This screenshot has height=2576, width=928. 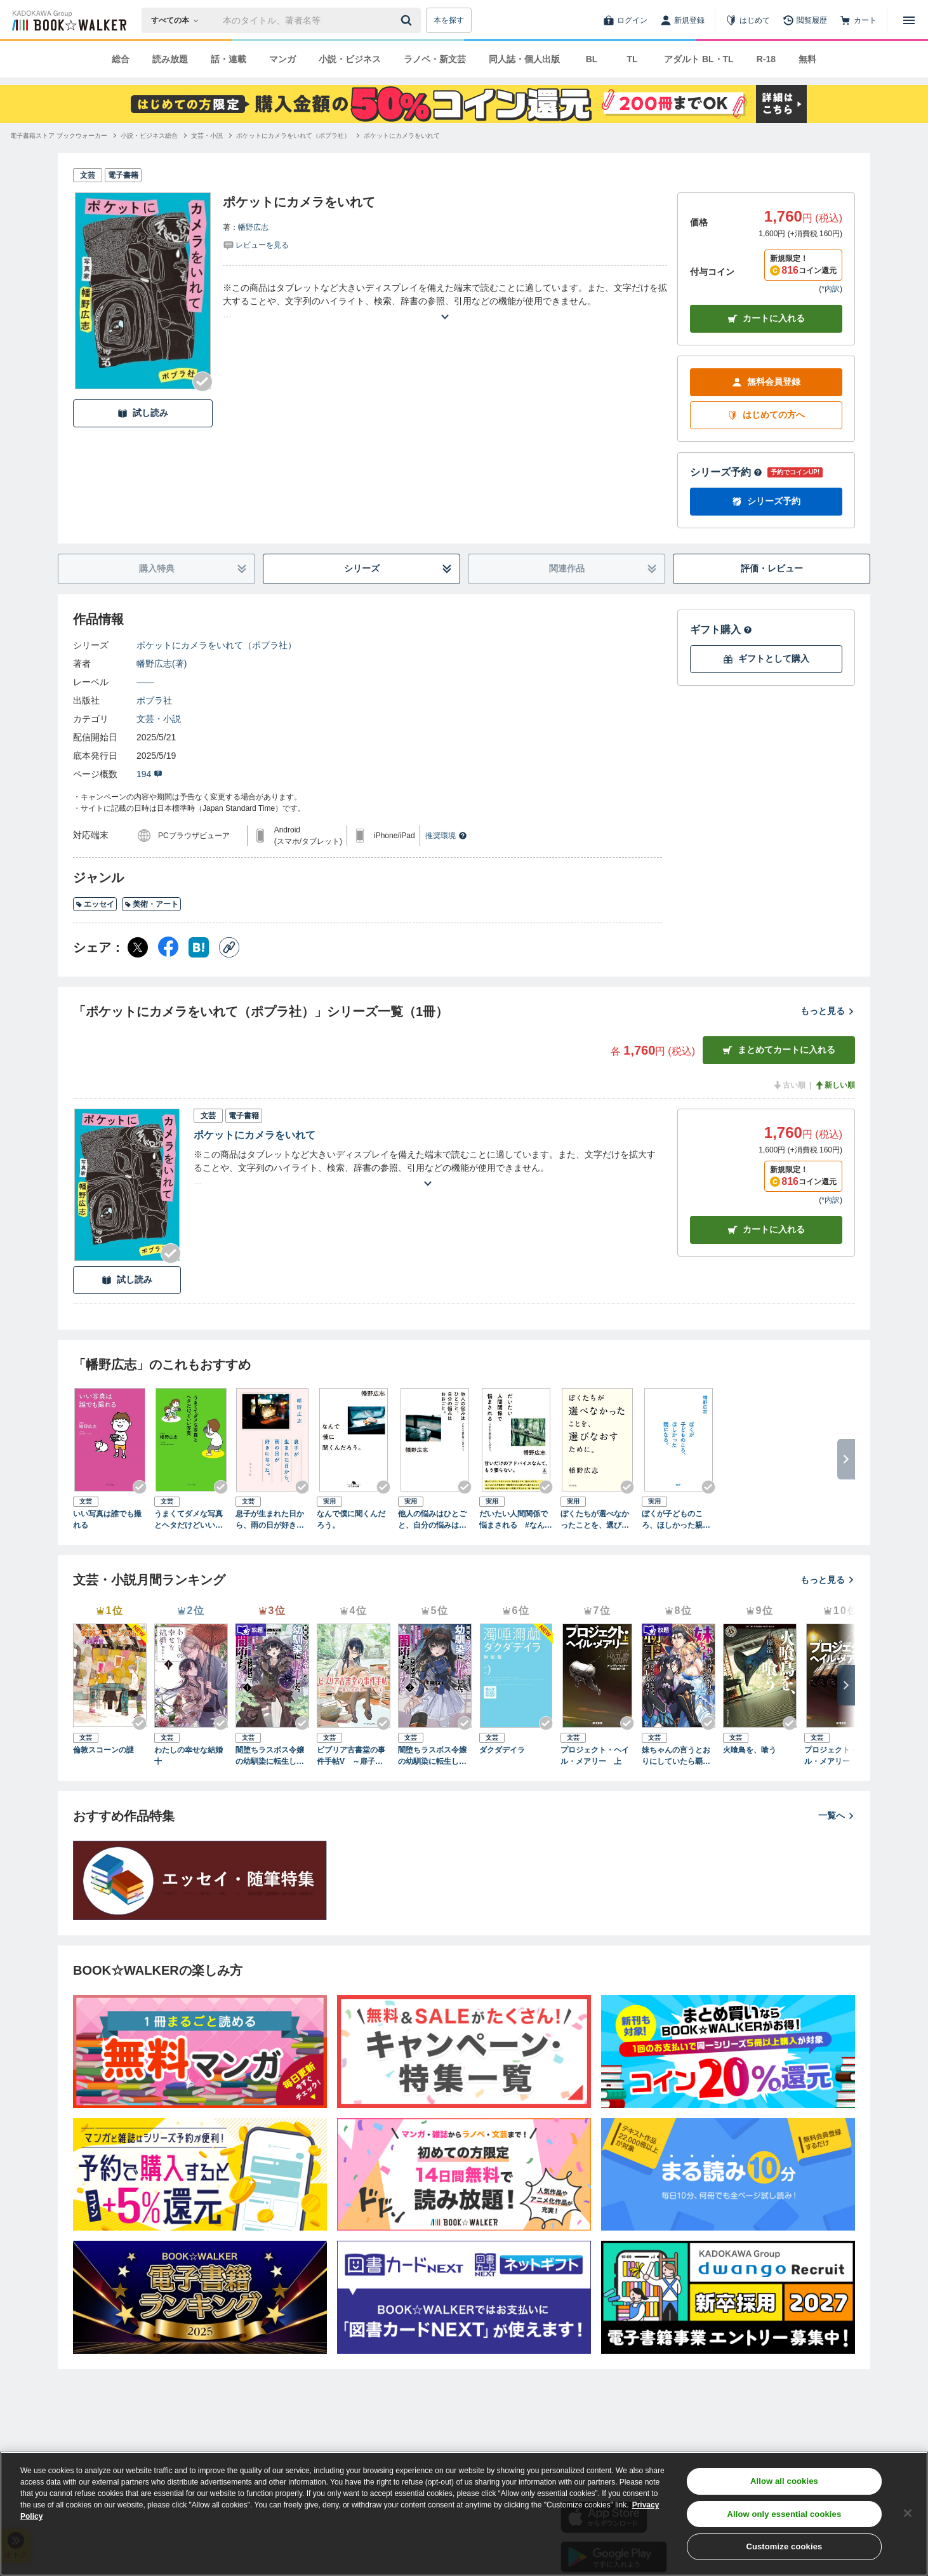 What do you see at coordinates (149, 774) in the screenshot?
I see `194` at bounding box center [149, 774].